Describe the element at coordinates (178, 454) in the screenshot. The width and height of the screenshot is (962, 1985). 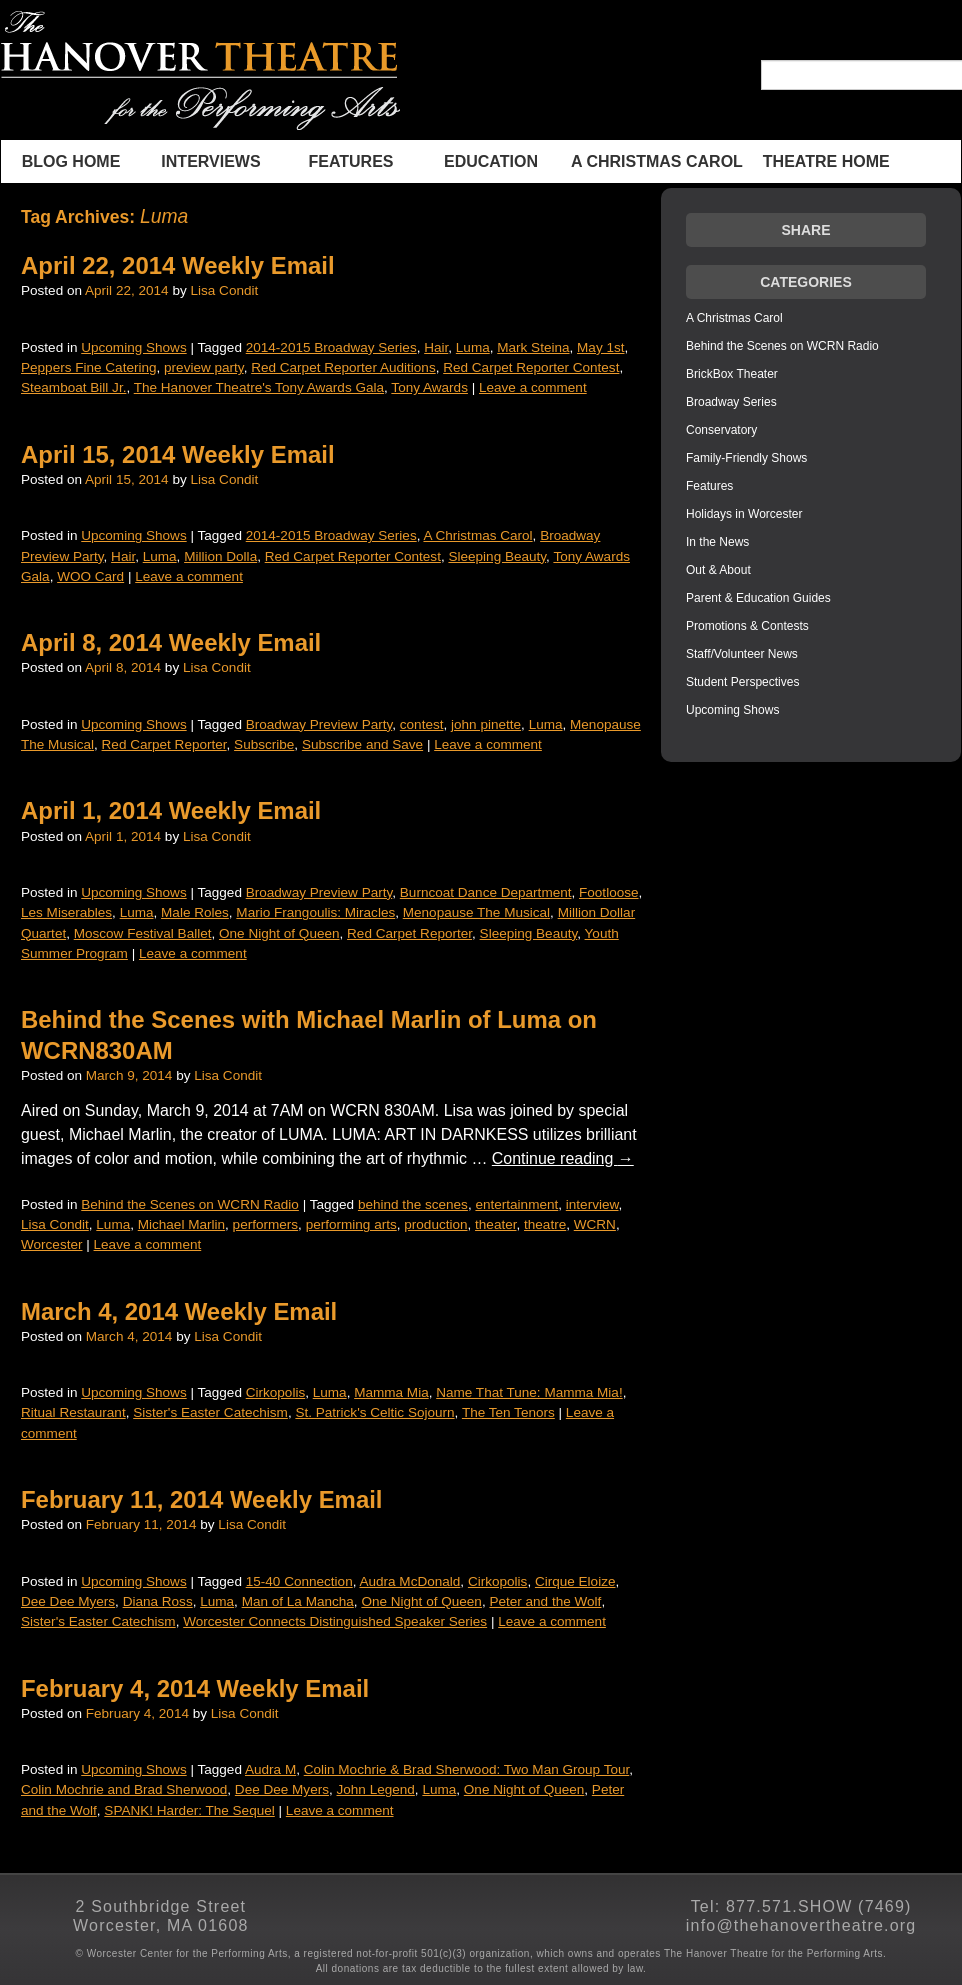
I see `April 15, 2014 Weekly Email` at that location.